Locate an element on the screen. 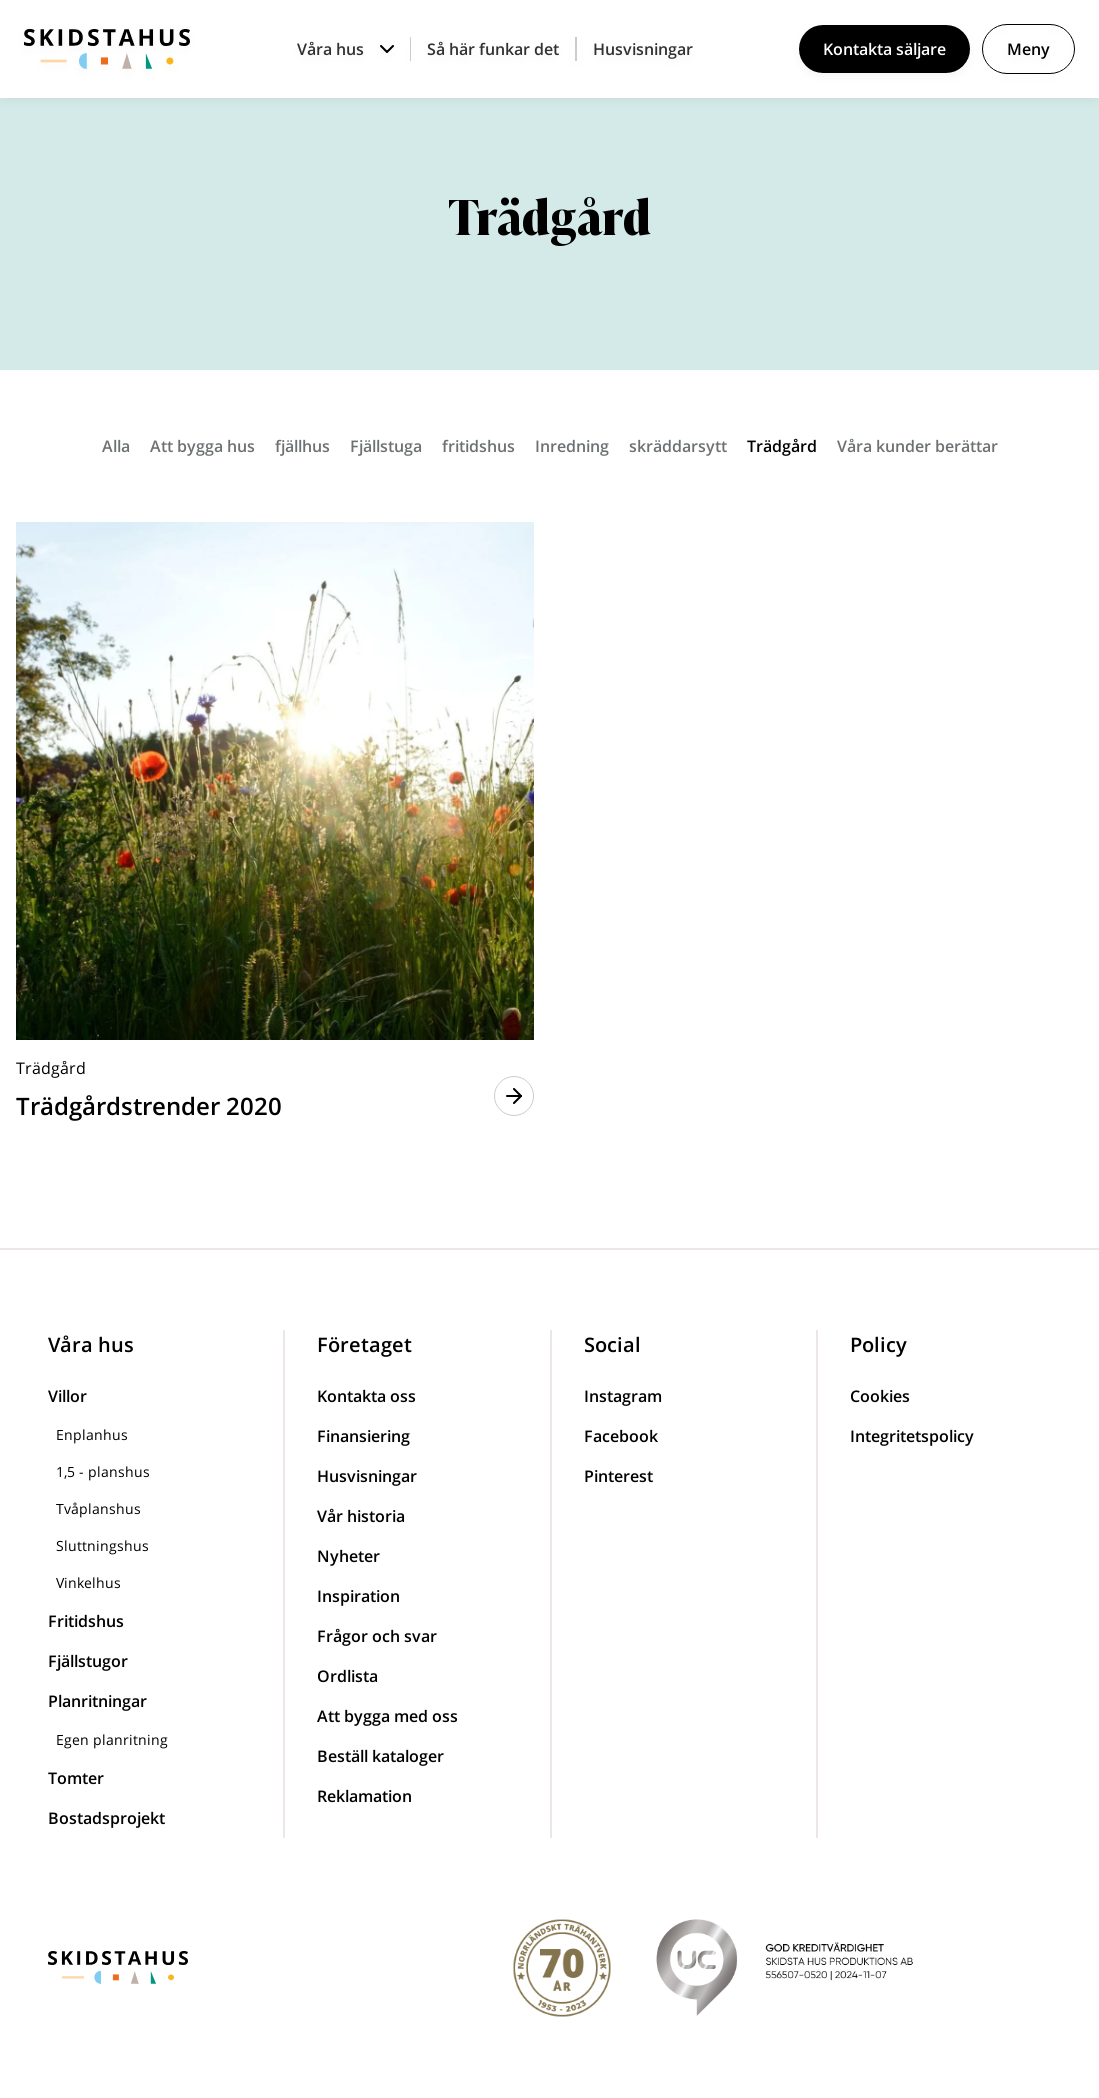  Husvisningar is located at coordinates (643, 49).